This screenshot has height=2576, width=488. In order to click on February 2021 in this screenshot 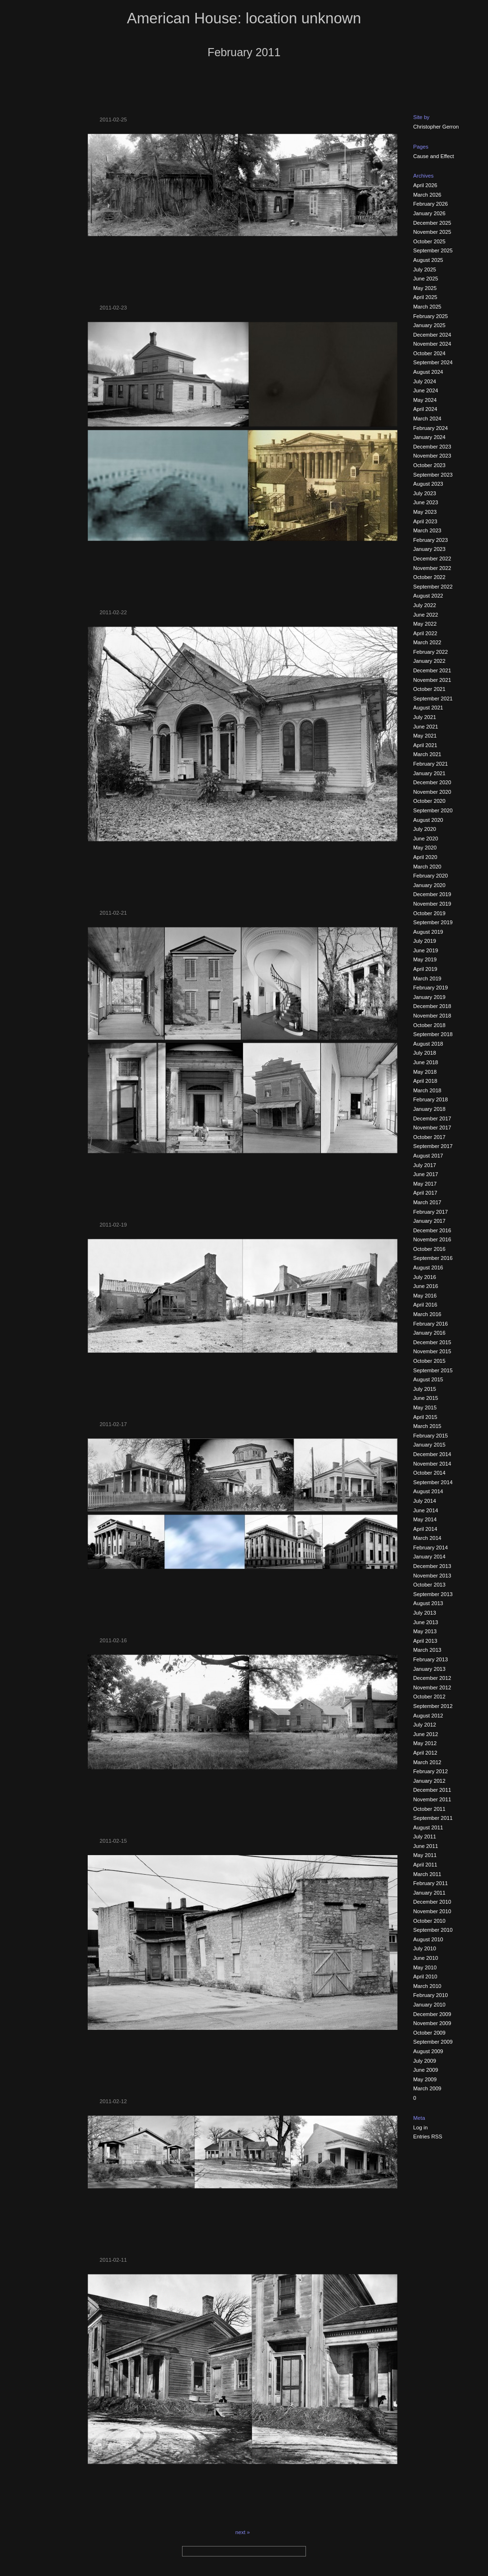, I will do `click(430, 764)`.